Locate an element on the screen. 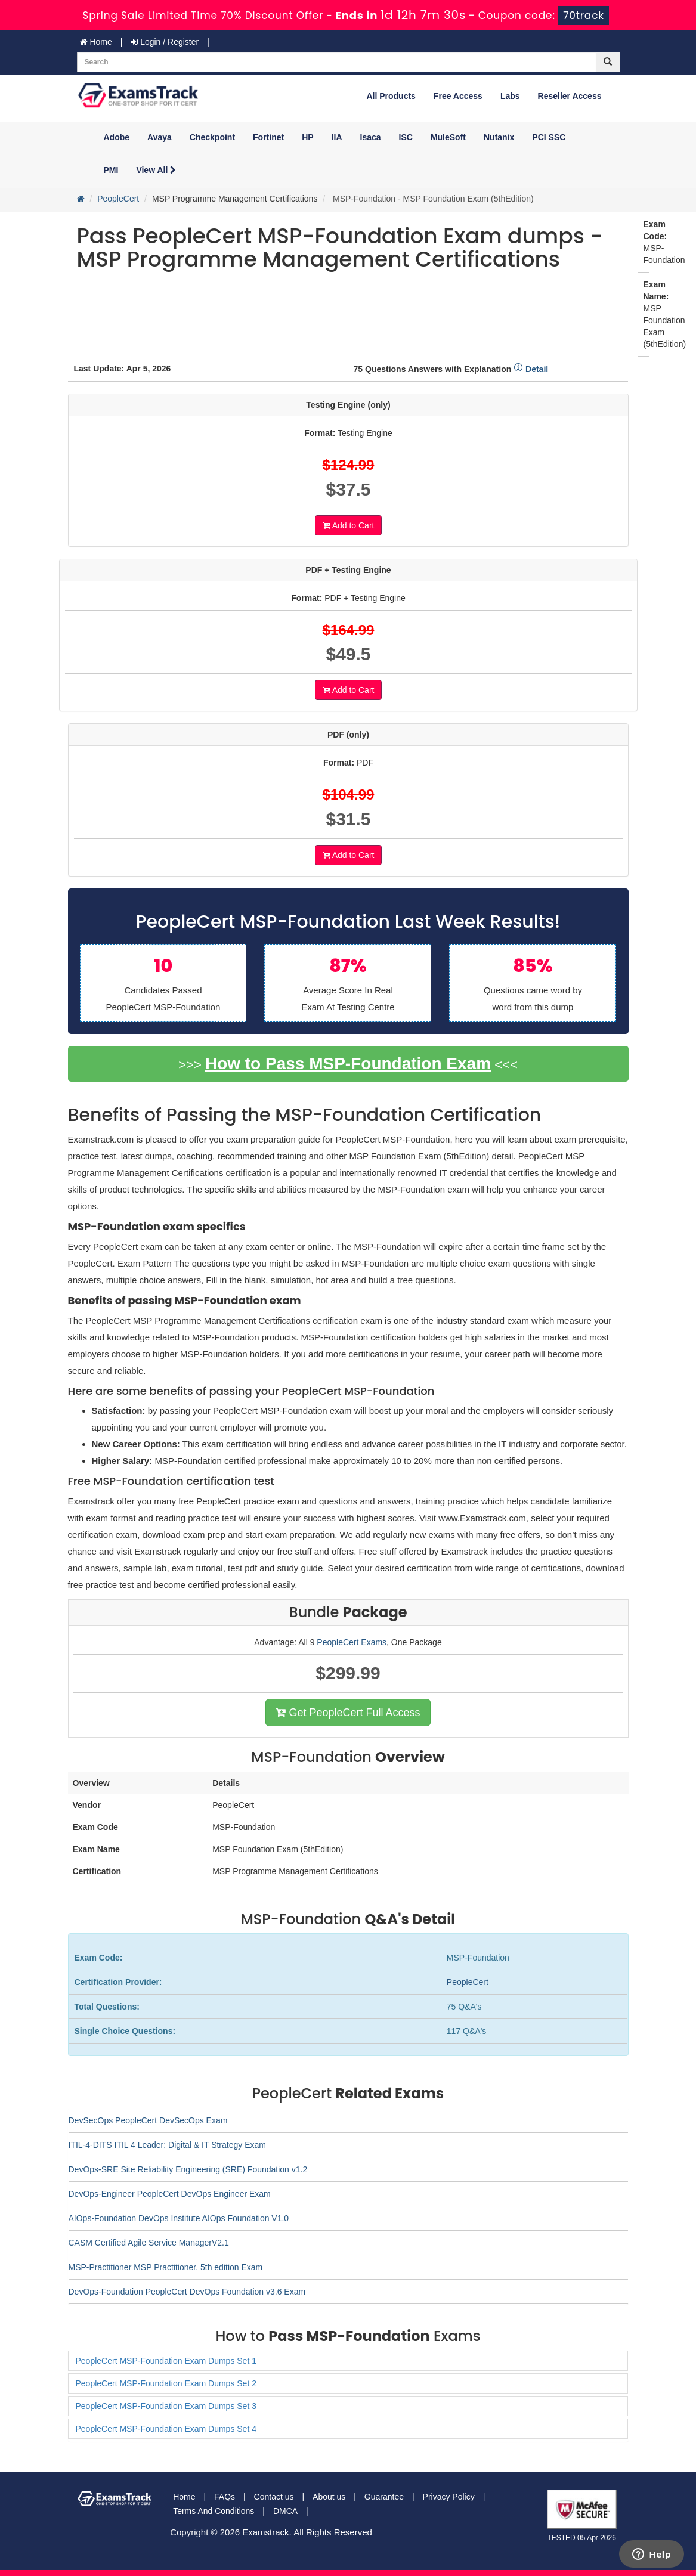 This screenshot has width=696, height=2576. PMI is located at coordinates (111, 170).